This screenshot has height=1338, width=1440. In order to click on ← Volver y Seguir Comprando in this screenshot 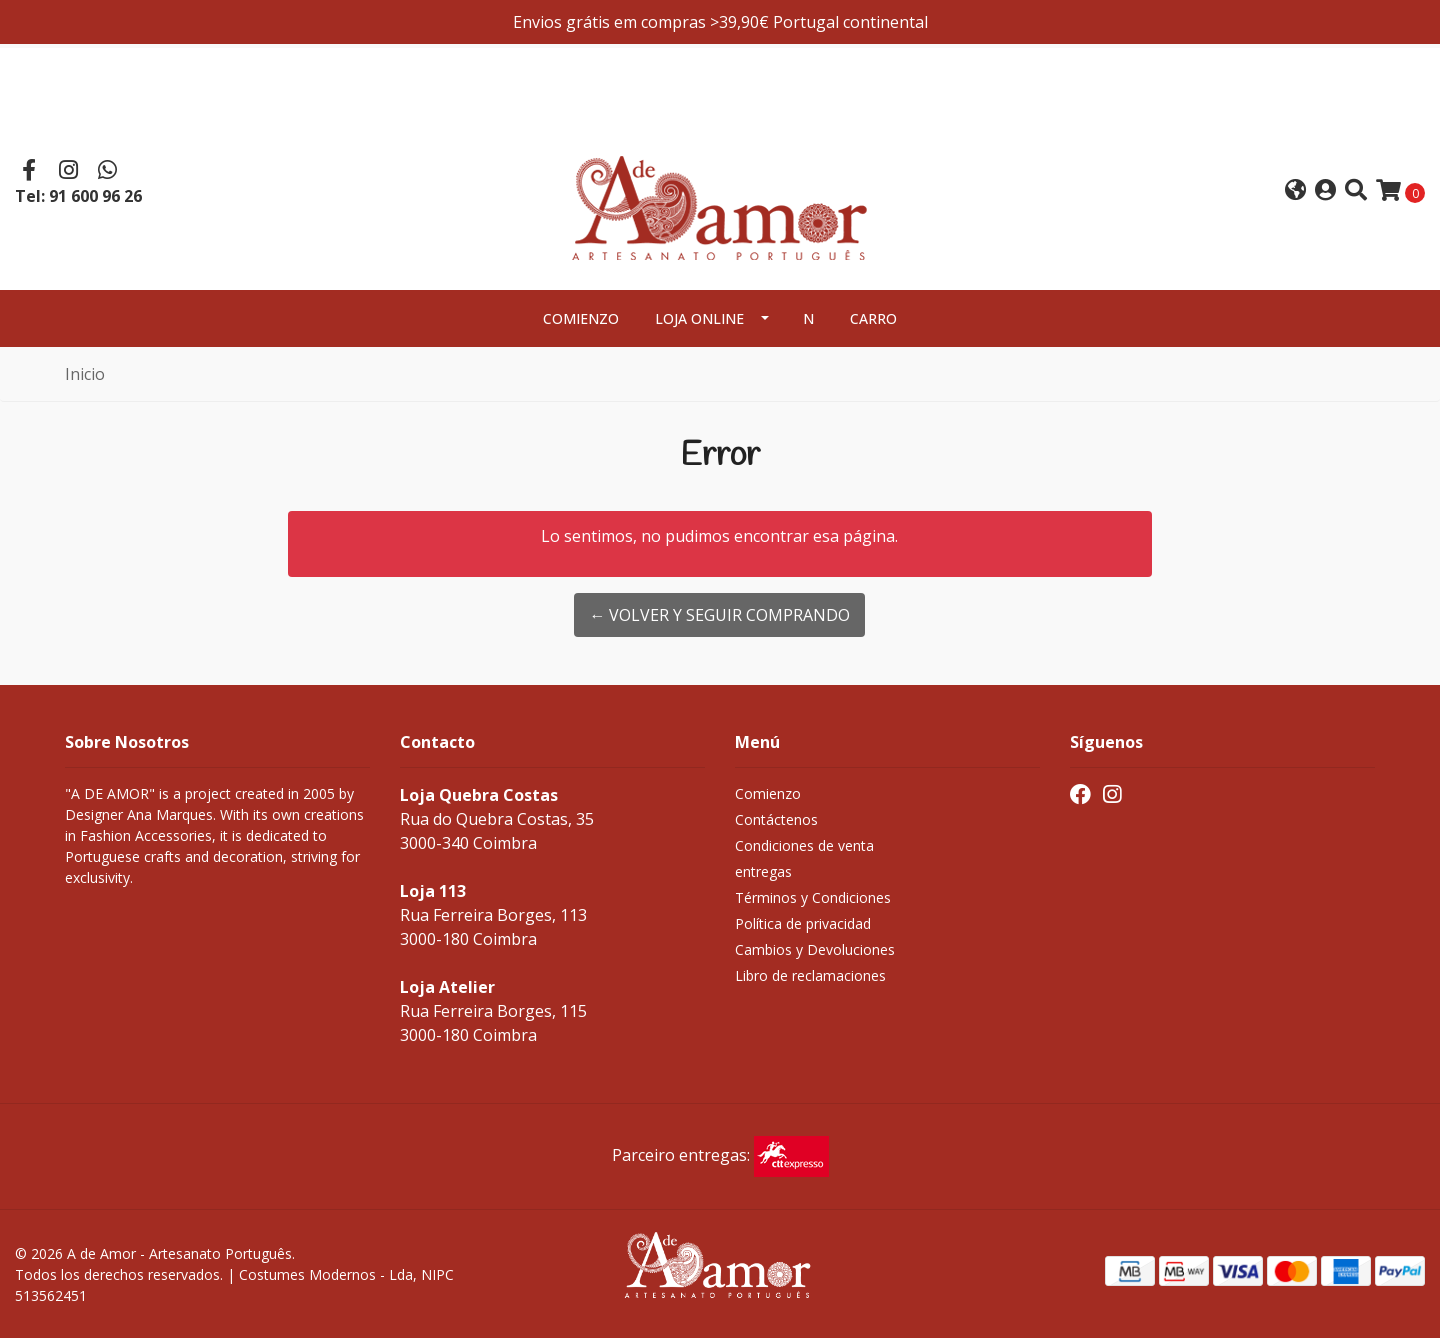, I will do `click(719, 615)`.